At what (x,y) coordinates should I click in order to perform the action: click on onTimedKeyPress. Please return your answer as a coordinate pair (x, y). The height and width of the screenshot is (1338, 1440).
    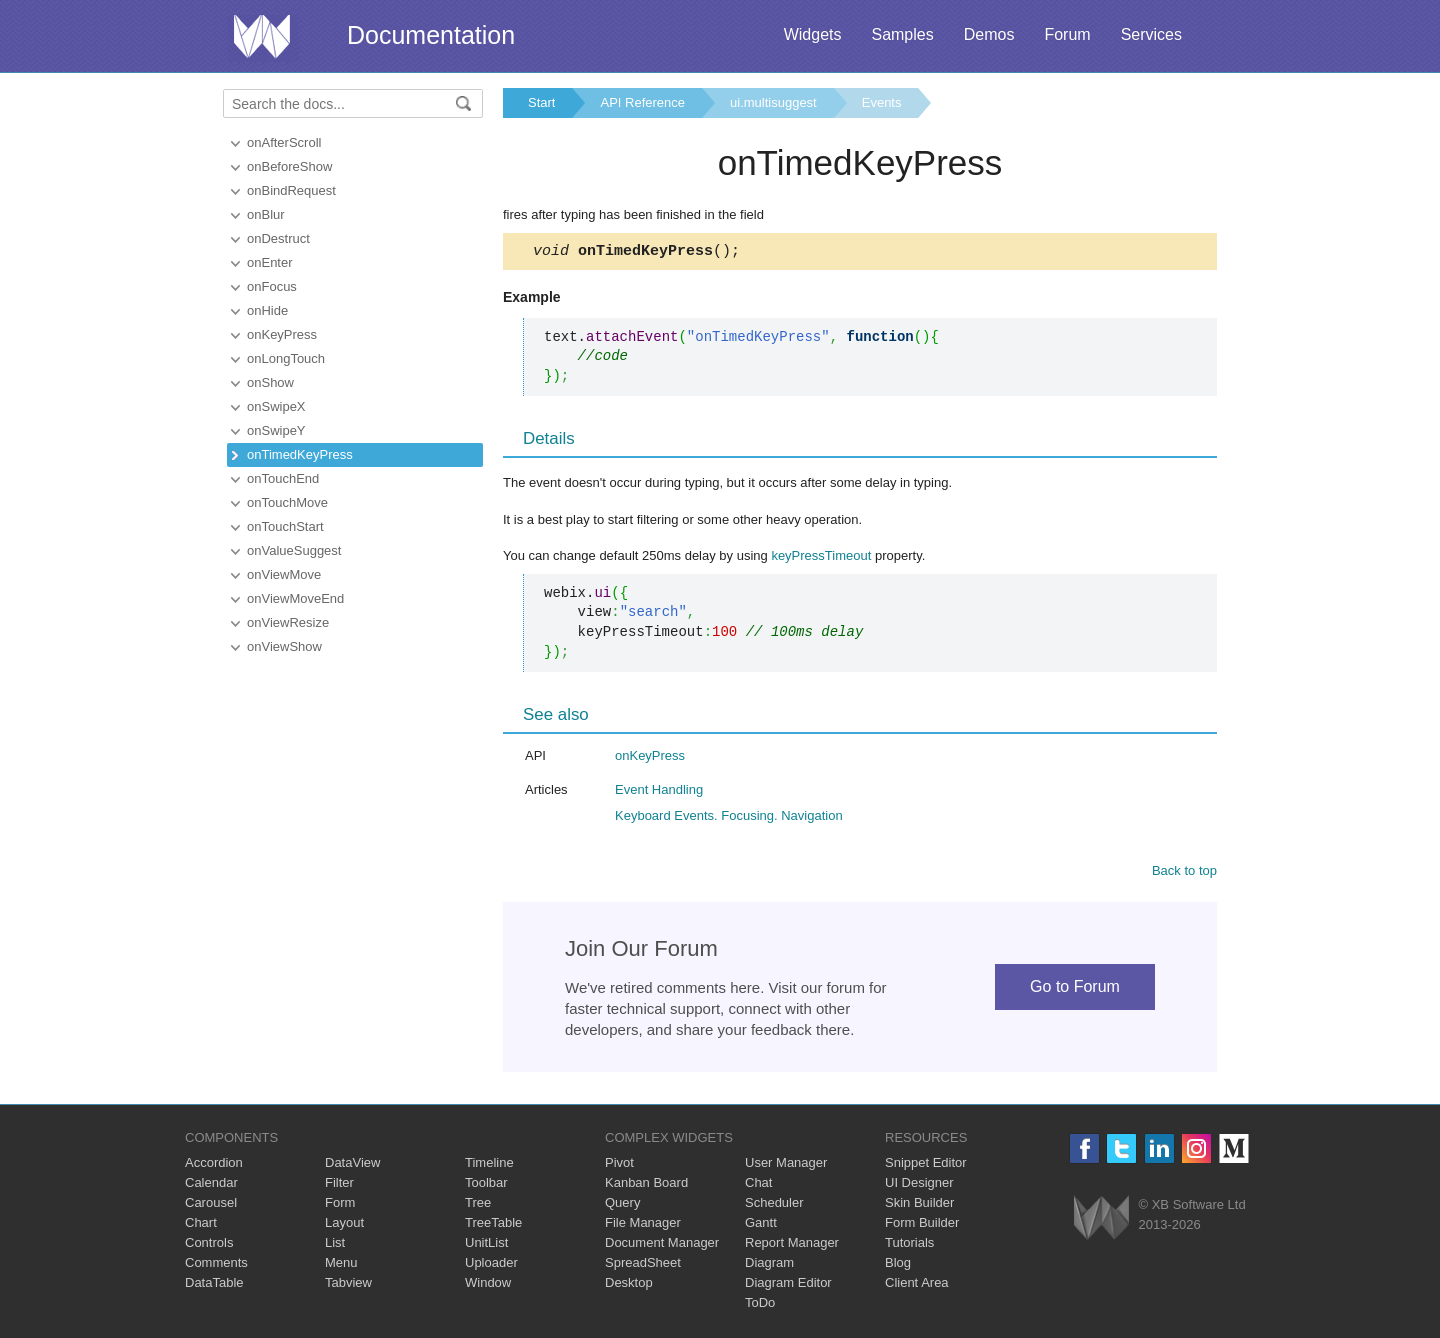
    Looking at the image, I should click on (300, 454).